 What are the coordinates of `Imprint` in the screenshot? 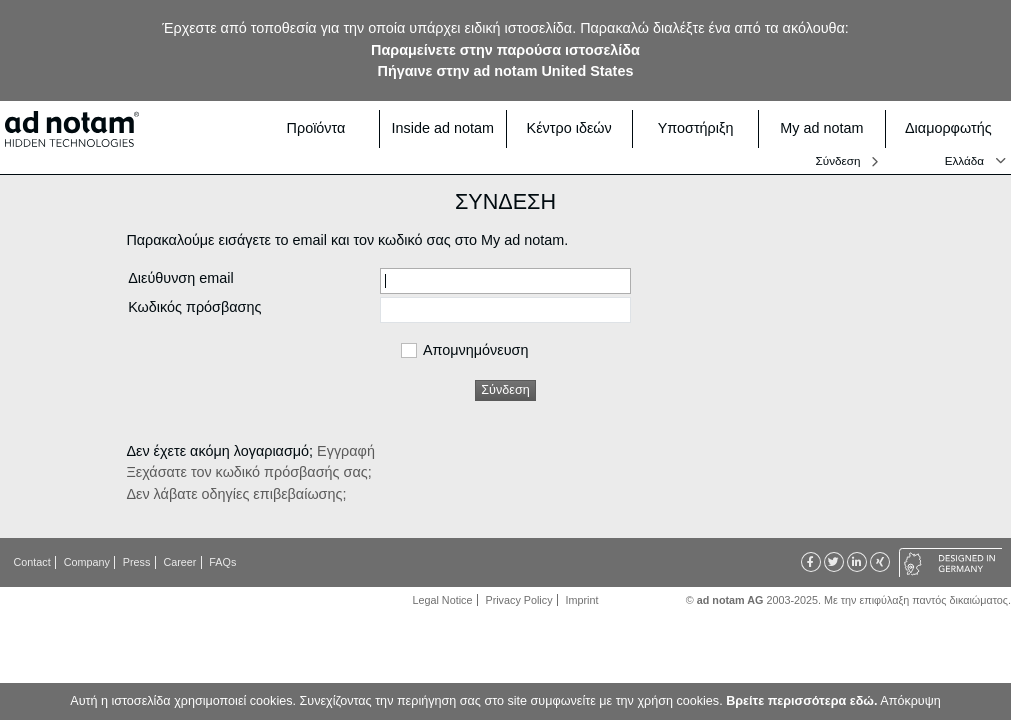 It's located at (582, 600).